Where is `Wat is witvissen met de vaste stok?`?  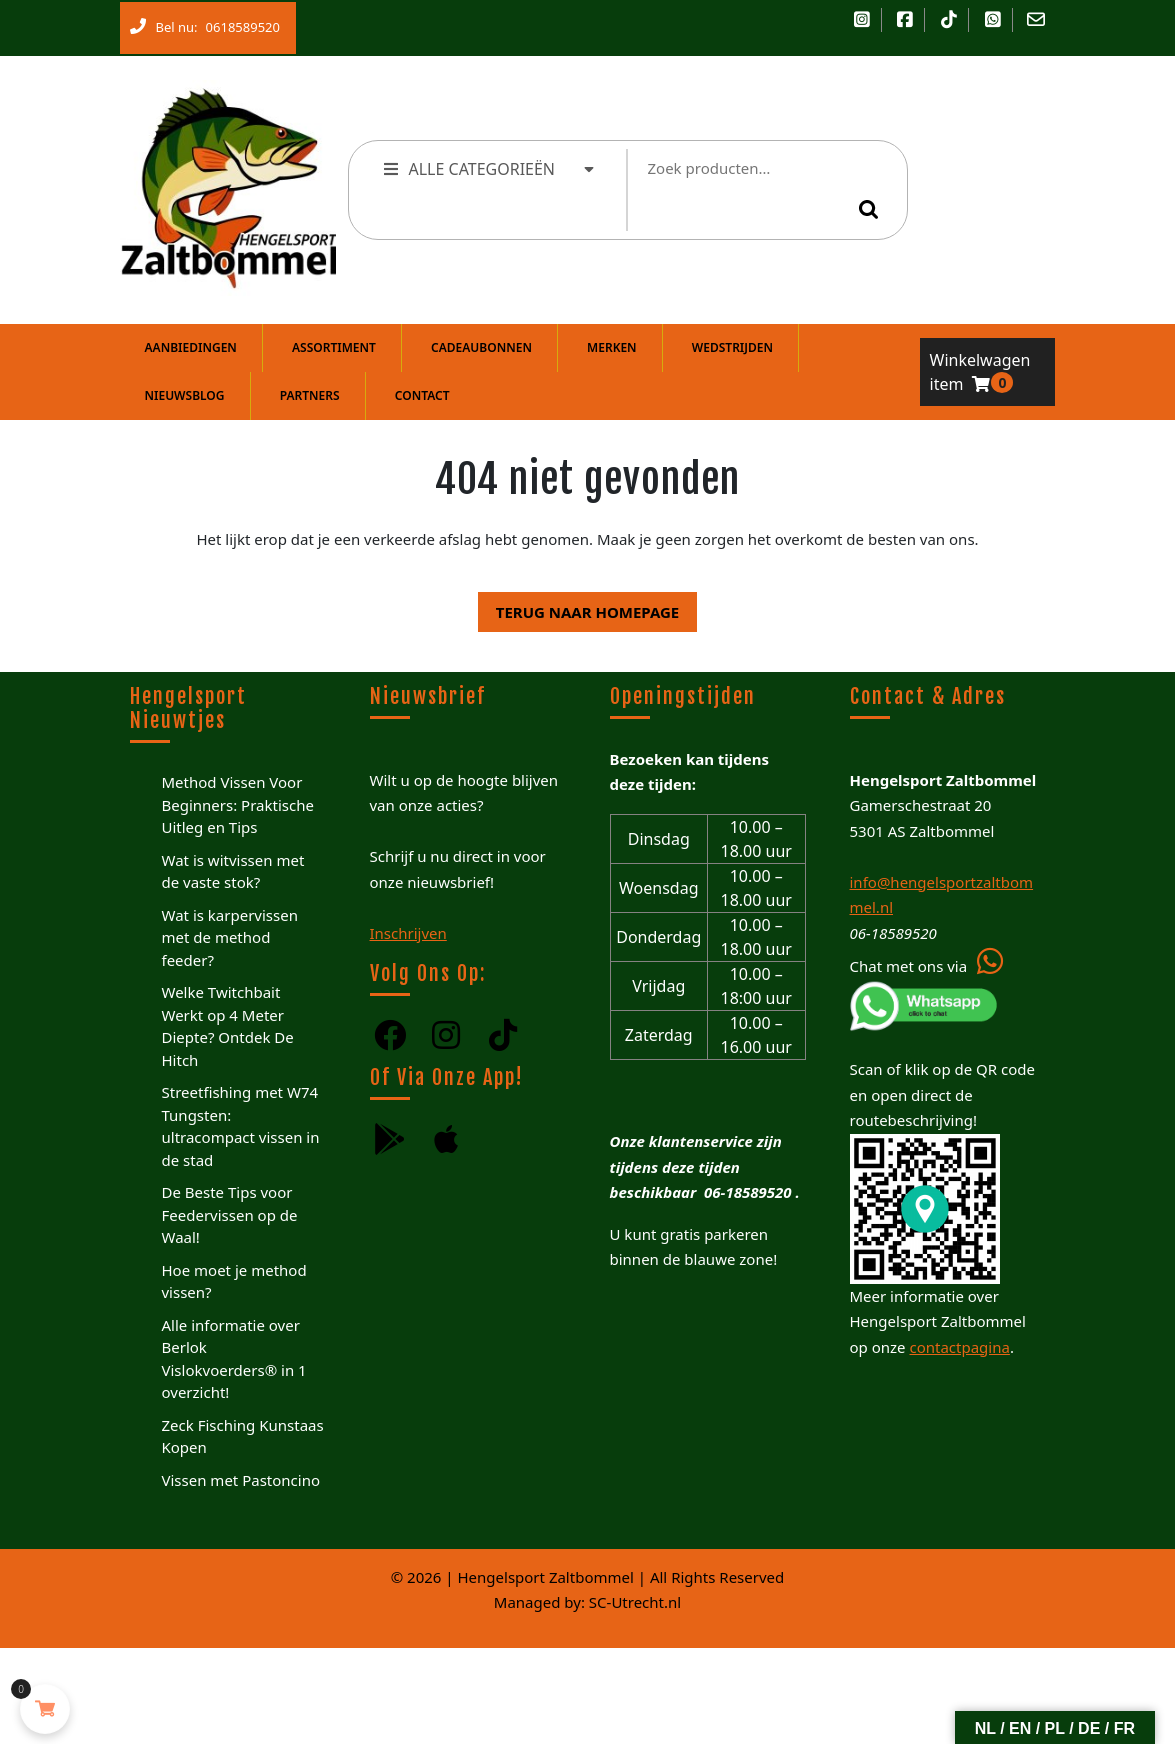
Wat is witvissen met de vaste stok? is located at coordinates (233, 871).